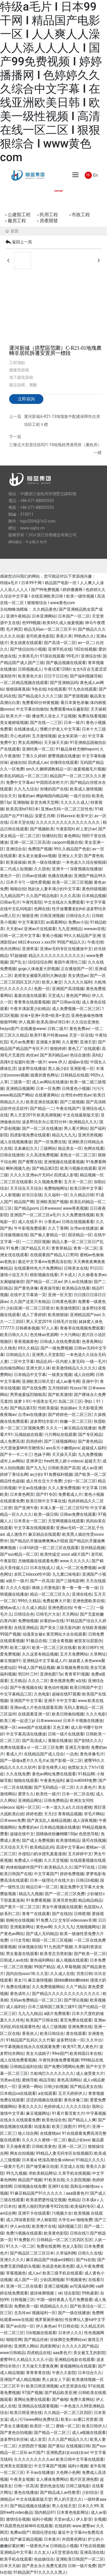  What do you see at coordinates (52, 2539) in the screenshot?
I see `日本簧片` at bounding box center [52, 2539].